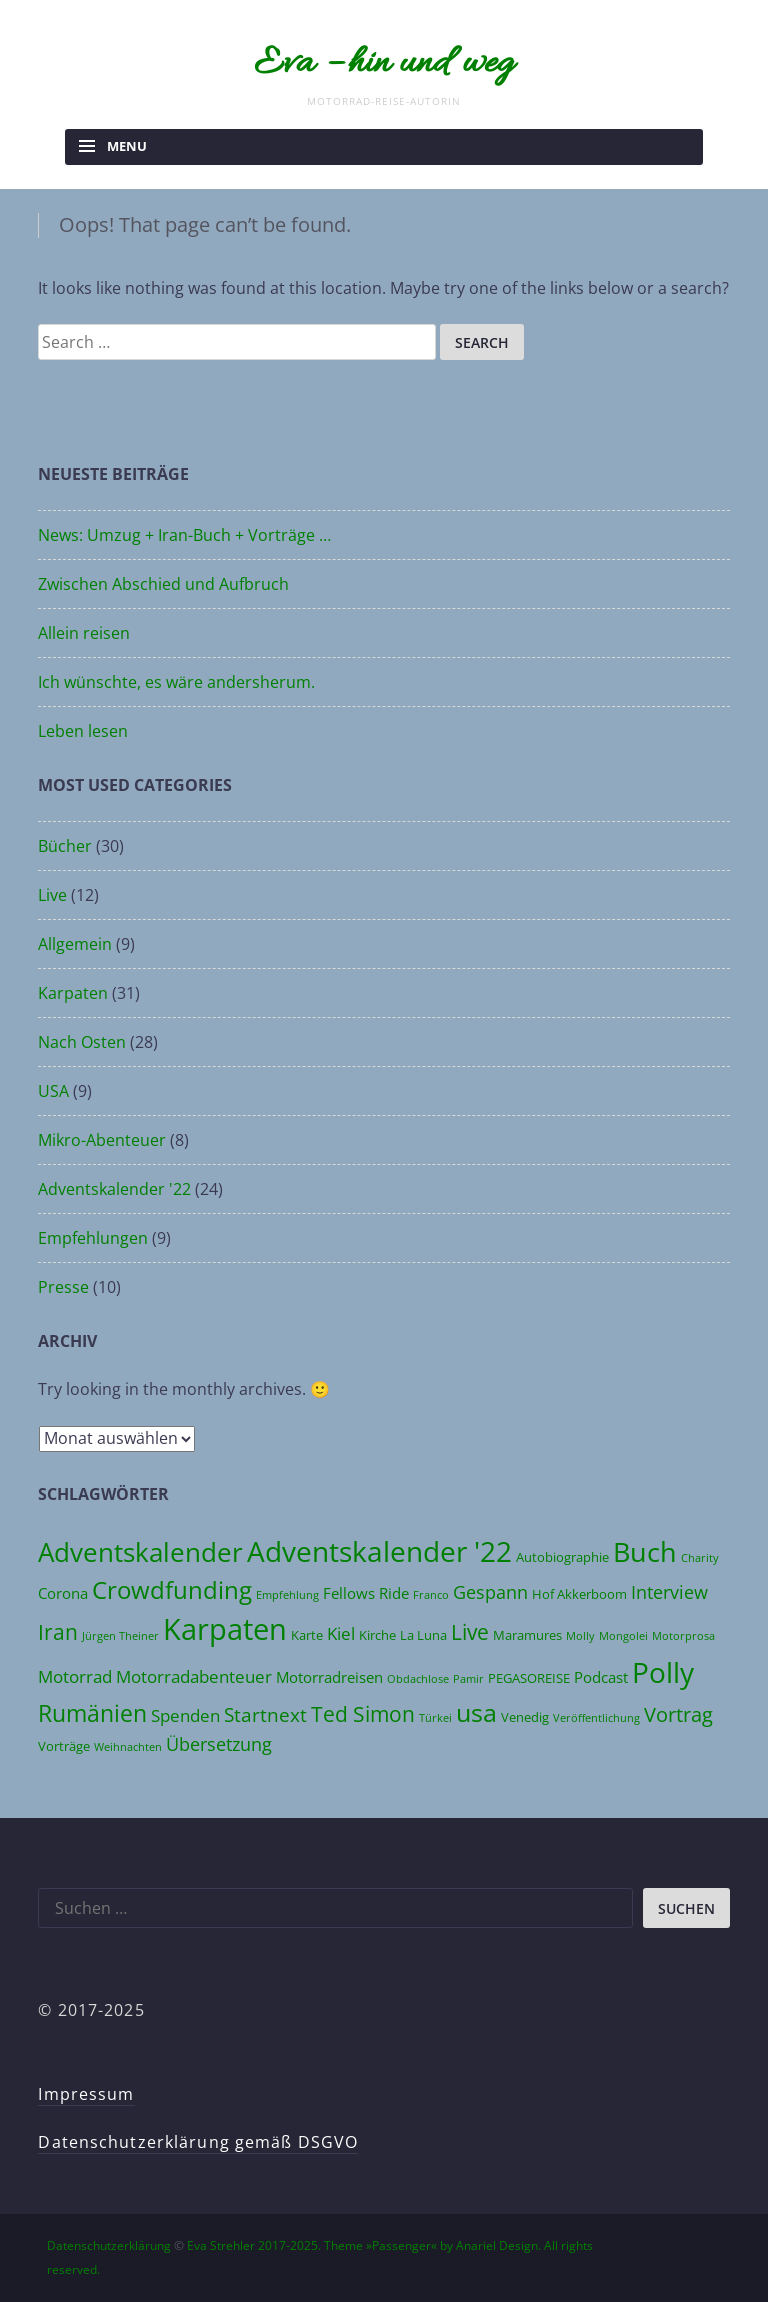 This screenshot has width=768, height=2302. I want to click on Motorradreisen [Motorradreisen (5 Einträge)], so click(329, 1677).